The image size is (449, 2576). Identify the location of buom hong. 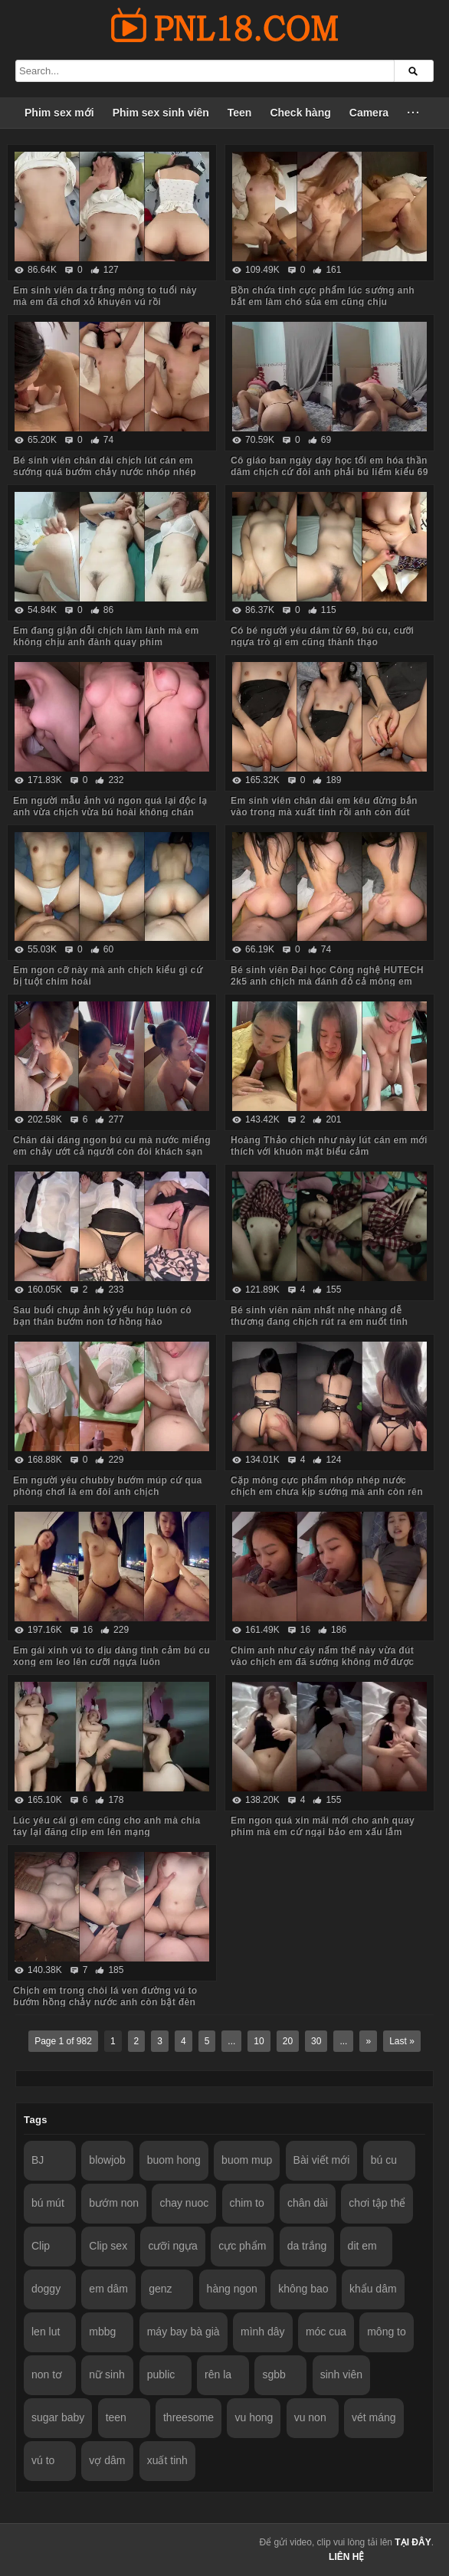
(174, 2160).